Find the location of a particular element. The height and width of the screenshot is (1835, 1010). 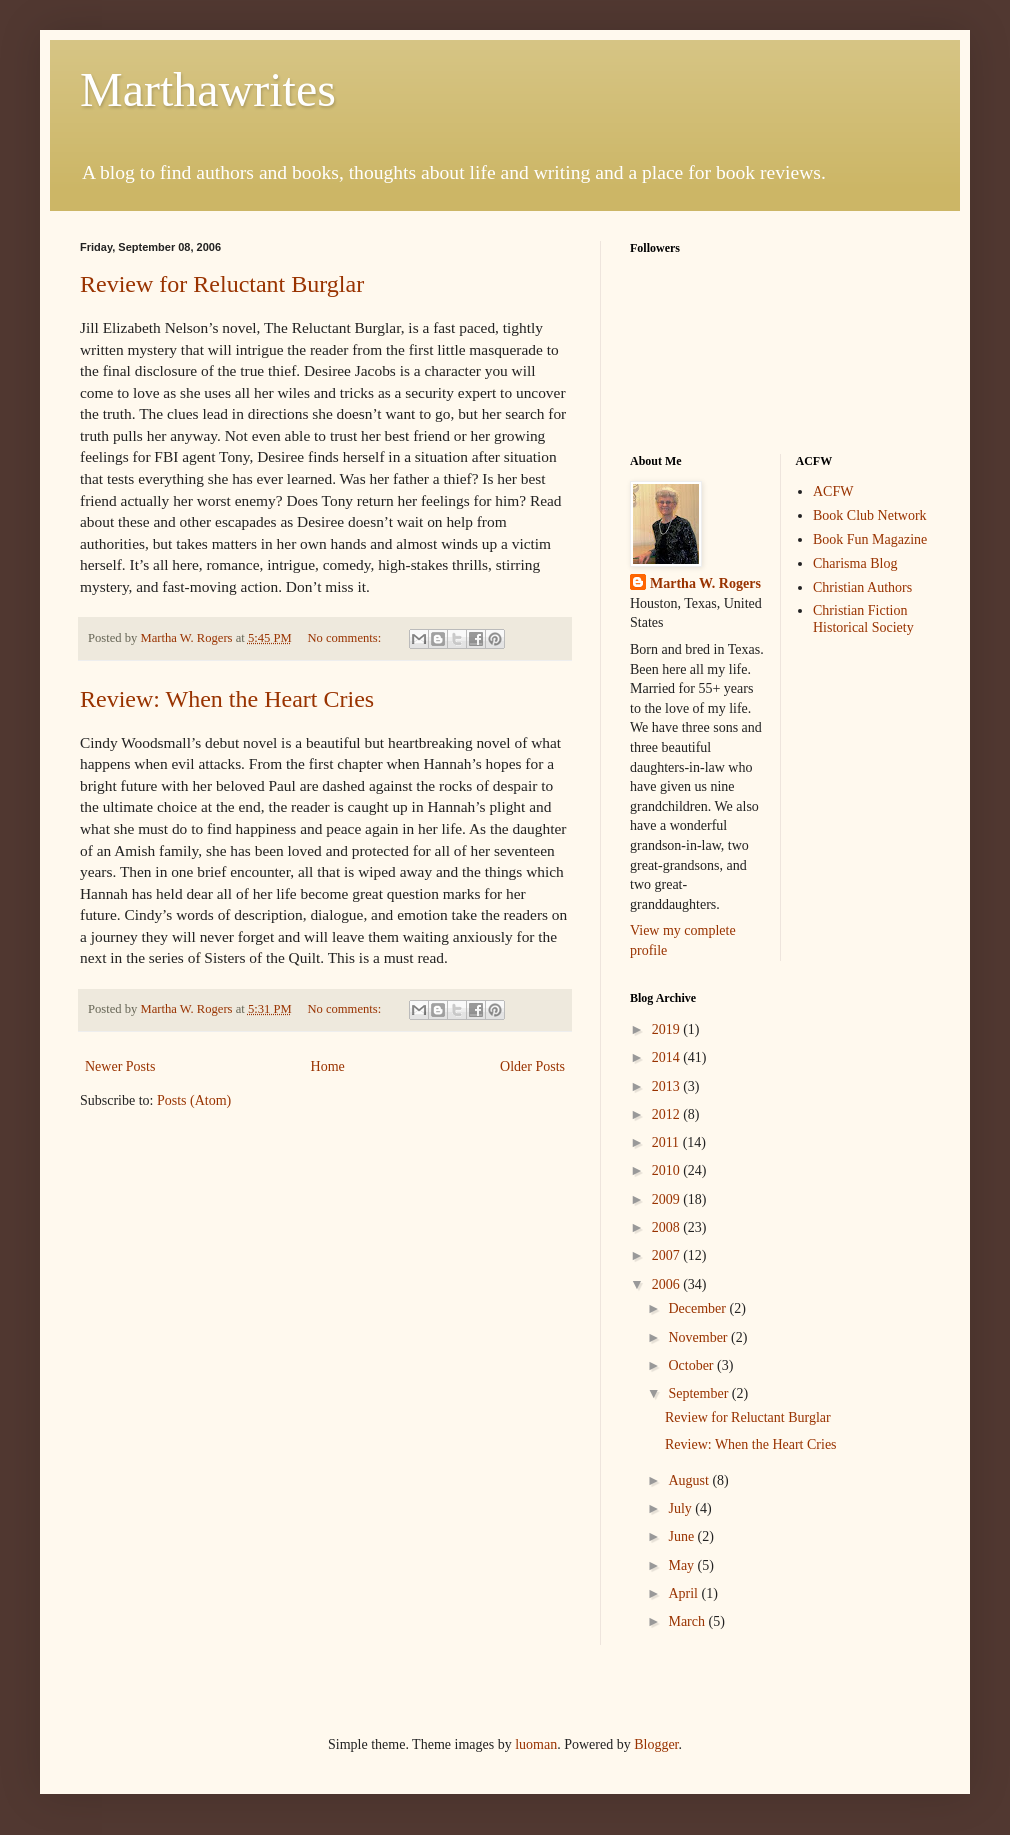

June is located at coordinates (682, 1536).